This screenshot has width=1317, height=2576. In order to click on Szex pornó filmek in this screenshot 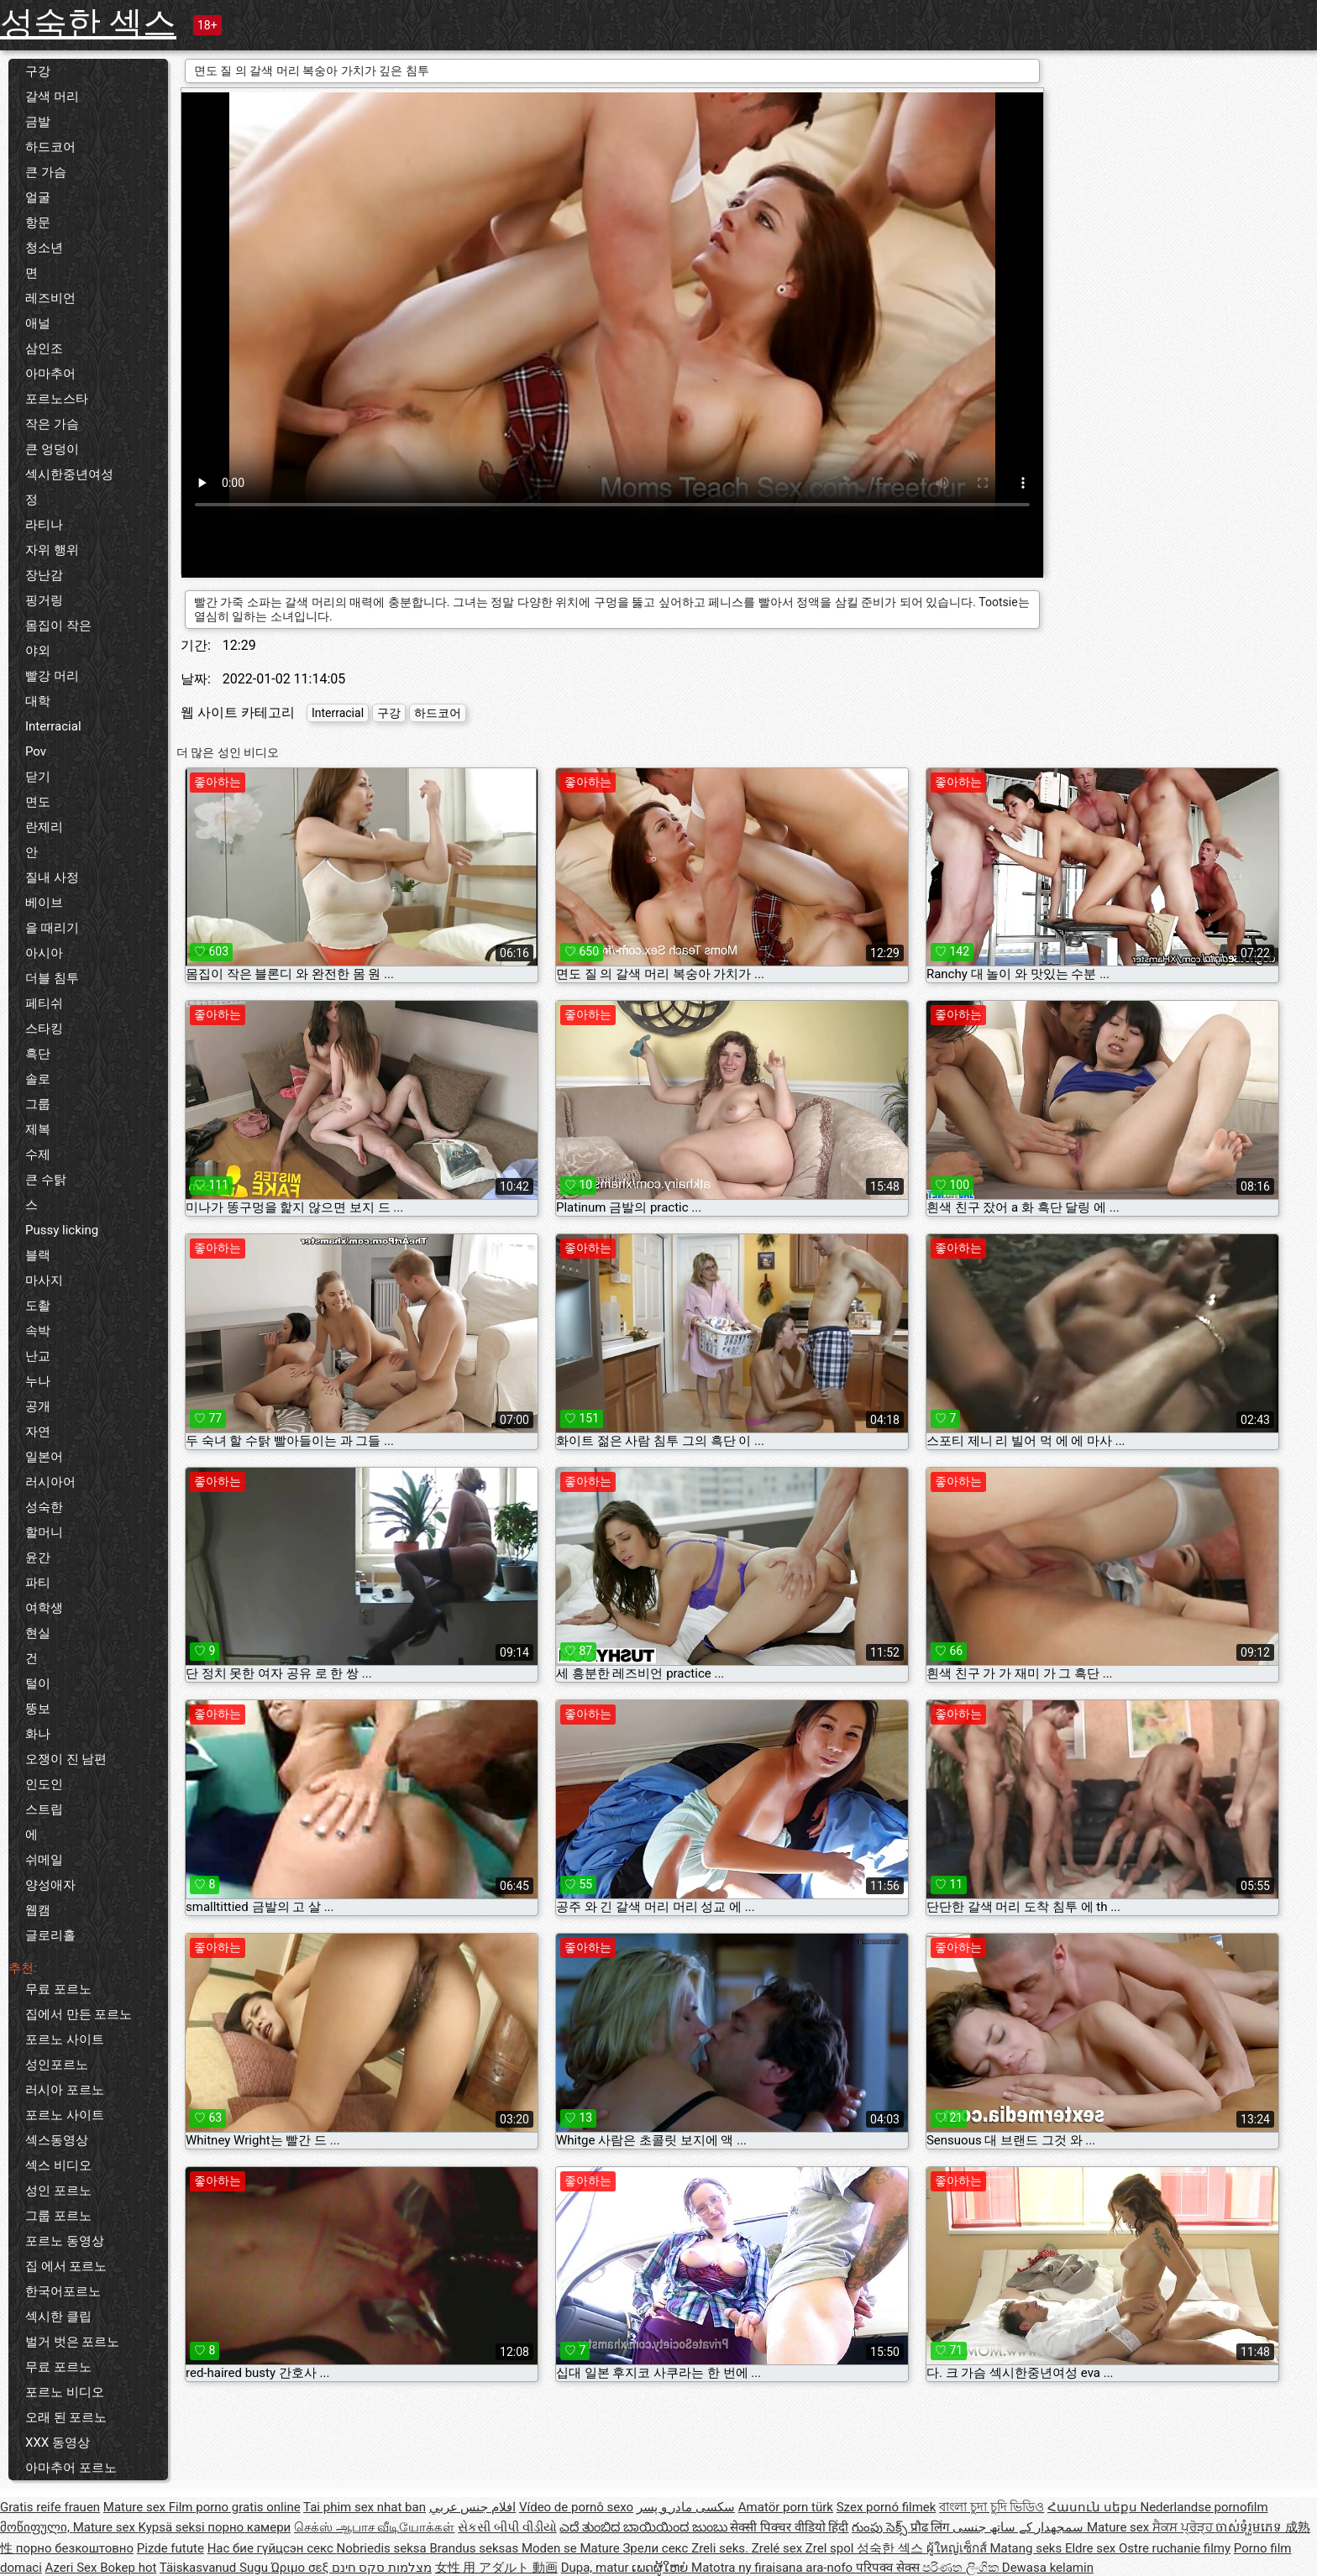, I will do `click(887, 2507)`.